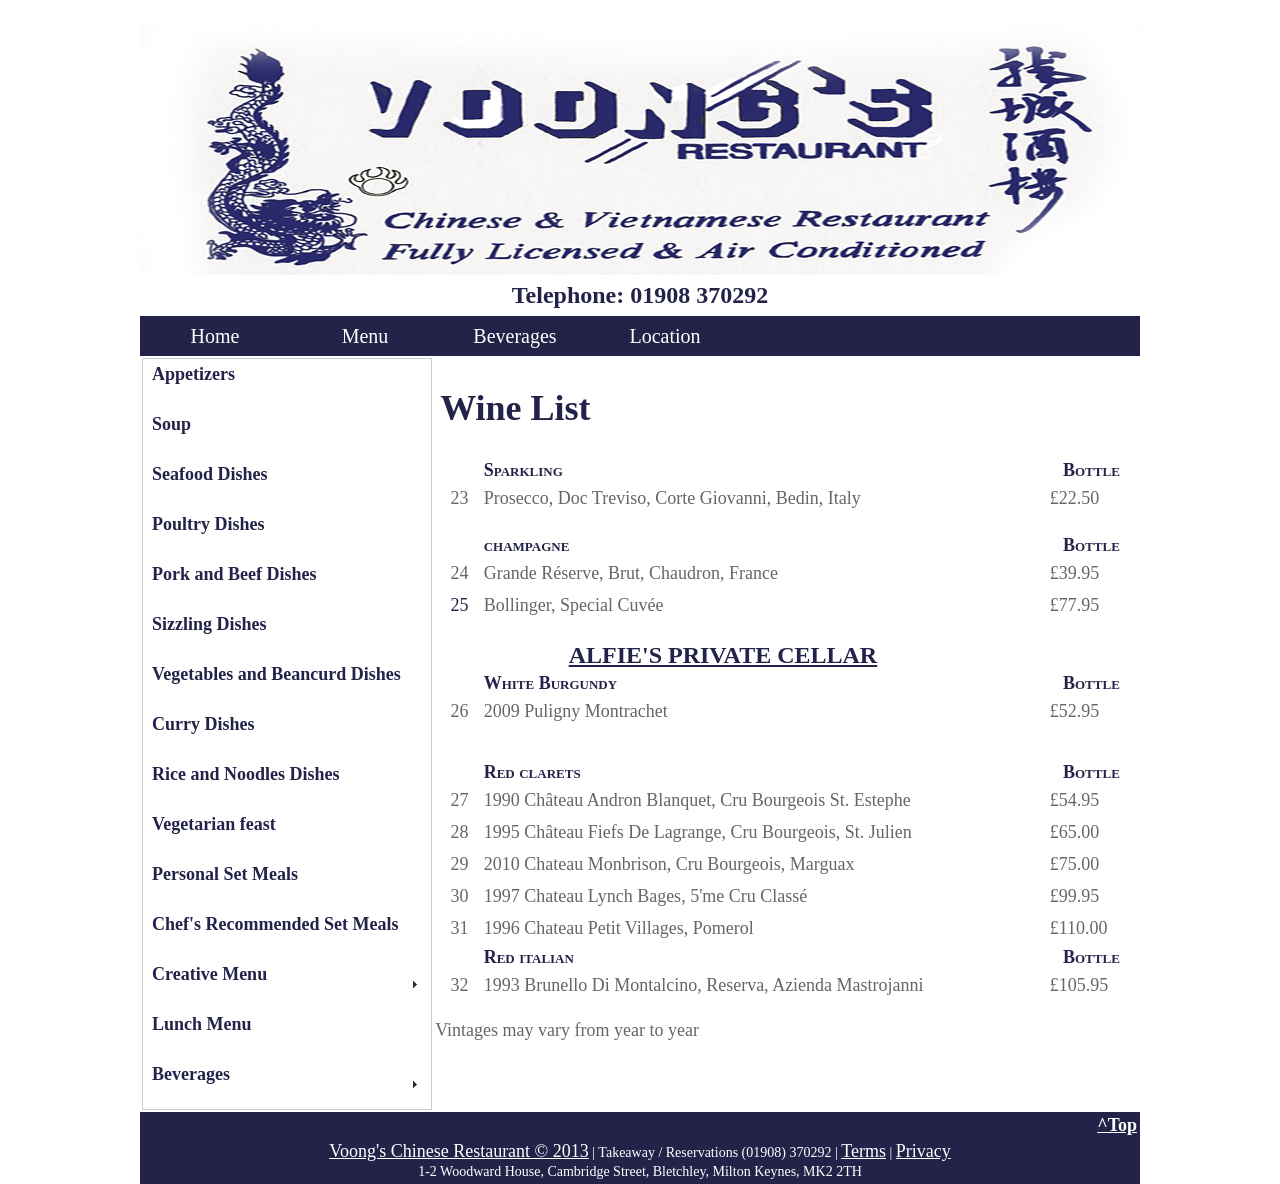 This screenshot has height=1184, width=1280. Describe the element at coordinates (203, 724) in the screenshot. I see `Curry Dishes` at that location.